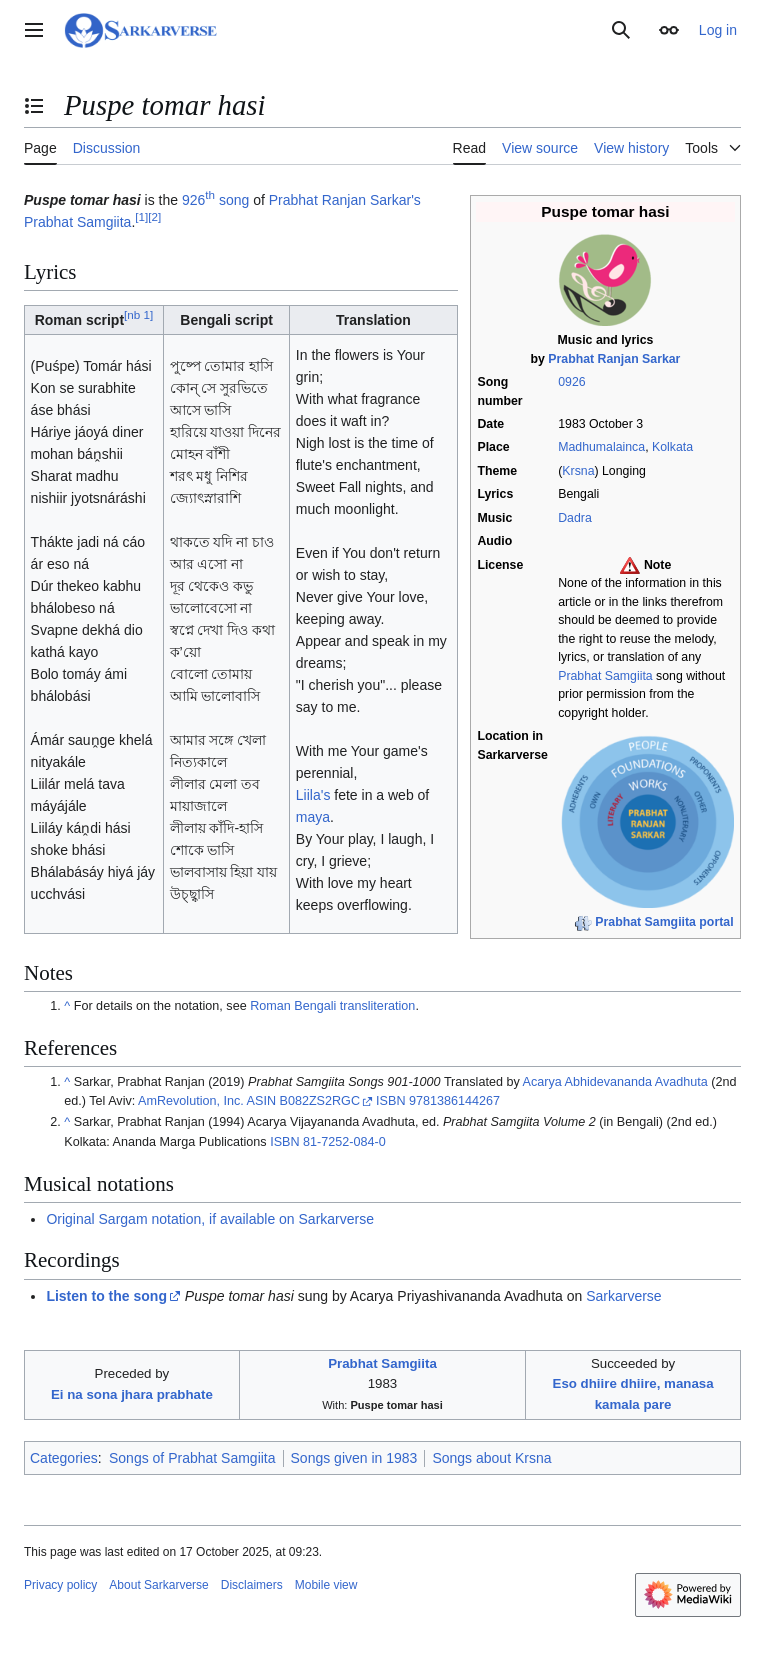 The image size is (765, 1661). I want to click on Liila's, so click(313, 795).